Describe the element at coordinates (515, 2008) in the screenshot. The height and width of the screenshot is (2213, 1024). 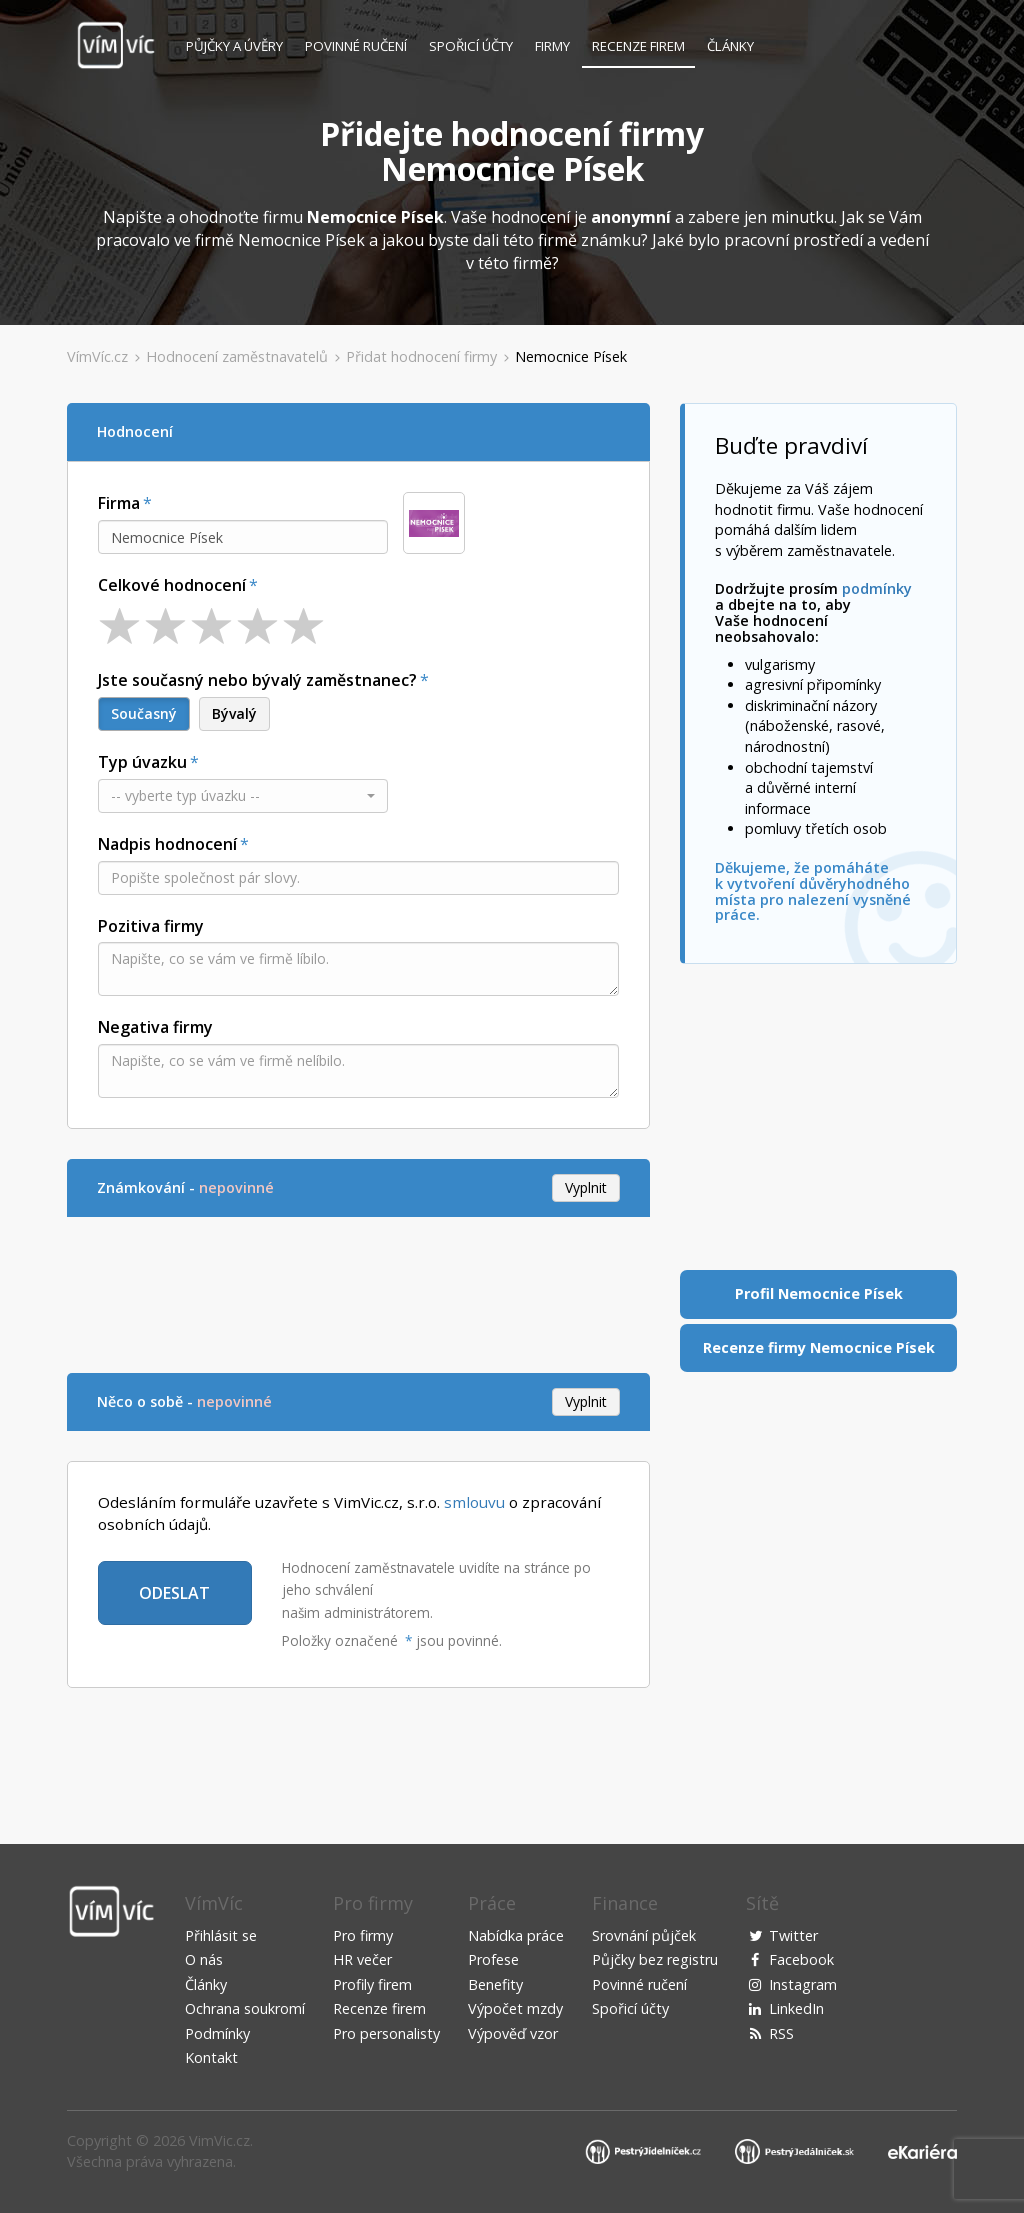
I see `Výpočet mzdy` at that location.